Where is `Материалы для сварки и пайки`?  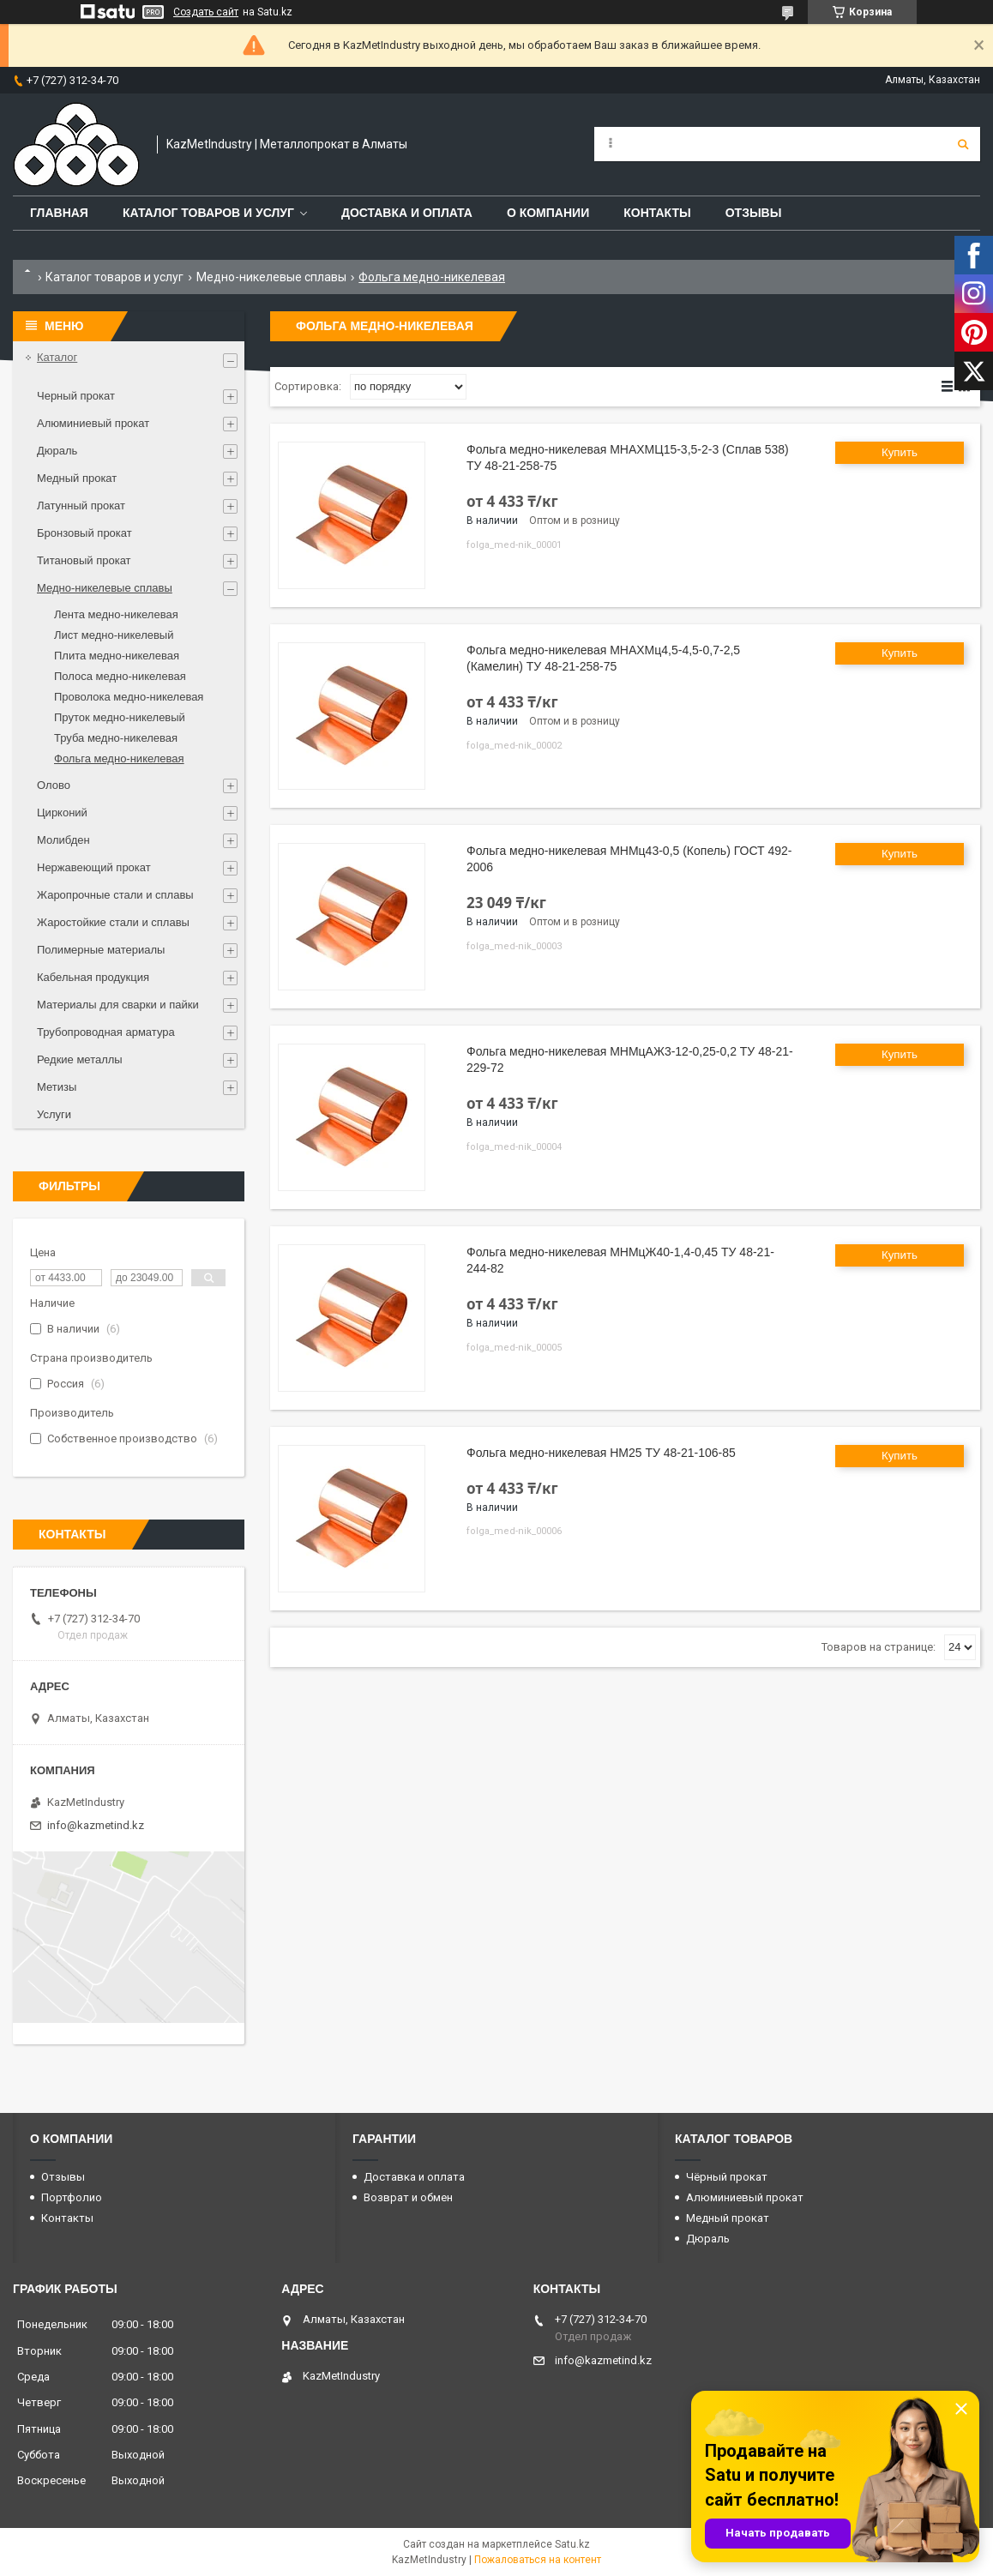 Материалы для сварки и пайки is located at coordinates (118, 1004).